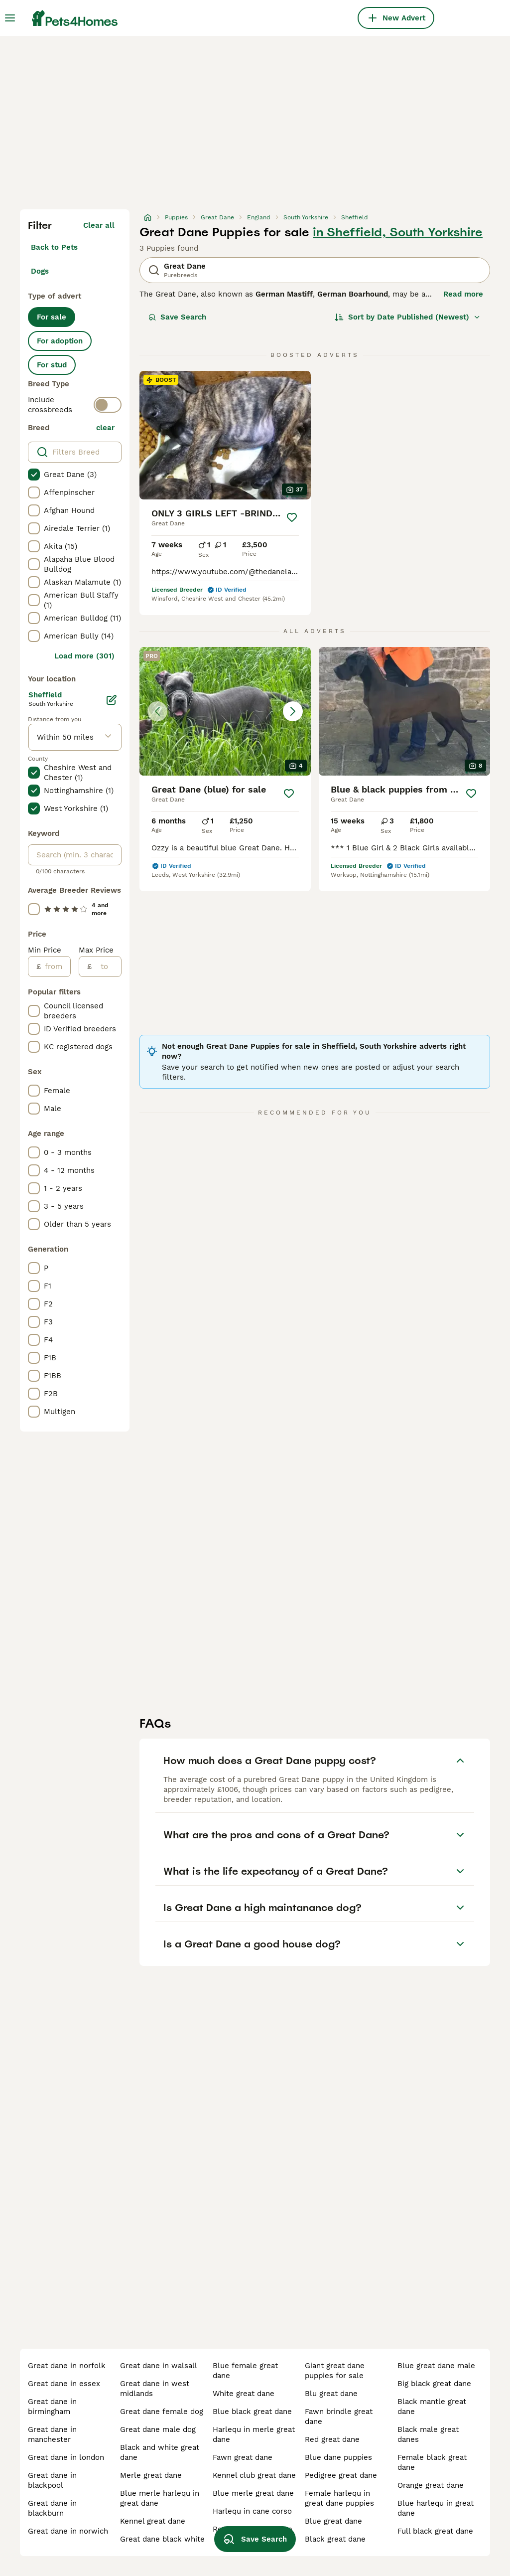 The width and height of the screenshot is (510, 2576). I want to click on black male great danes, so click(428, 2434).